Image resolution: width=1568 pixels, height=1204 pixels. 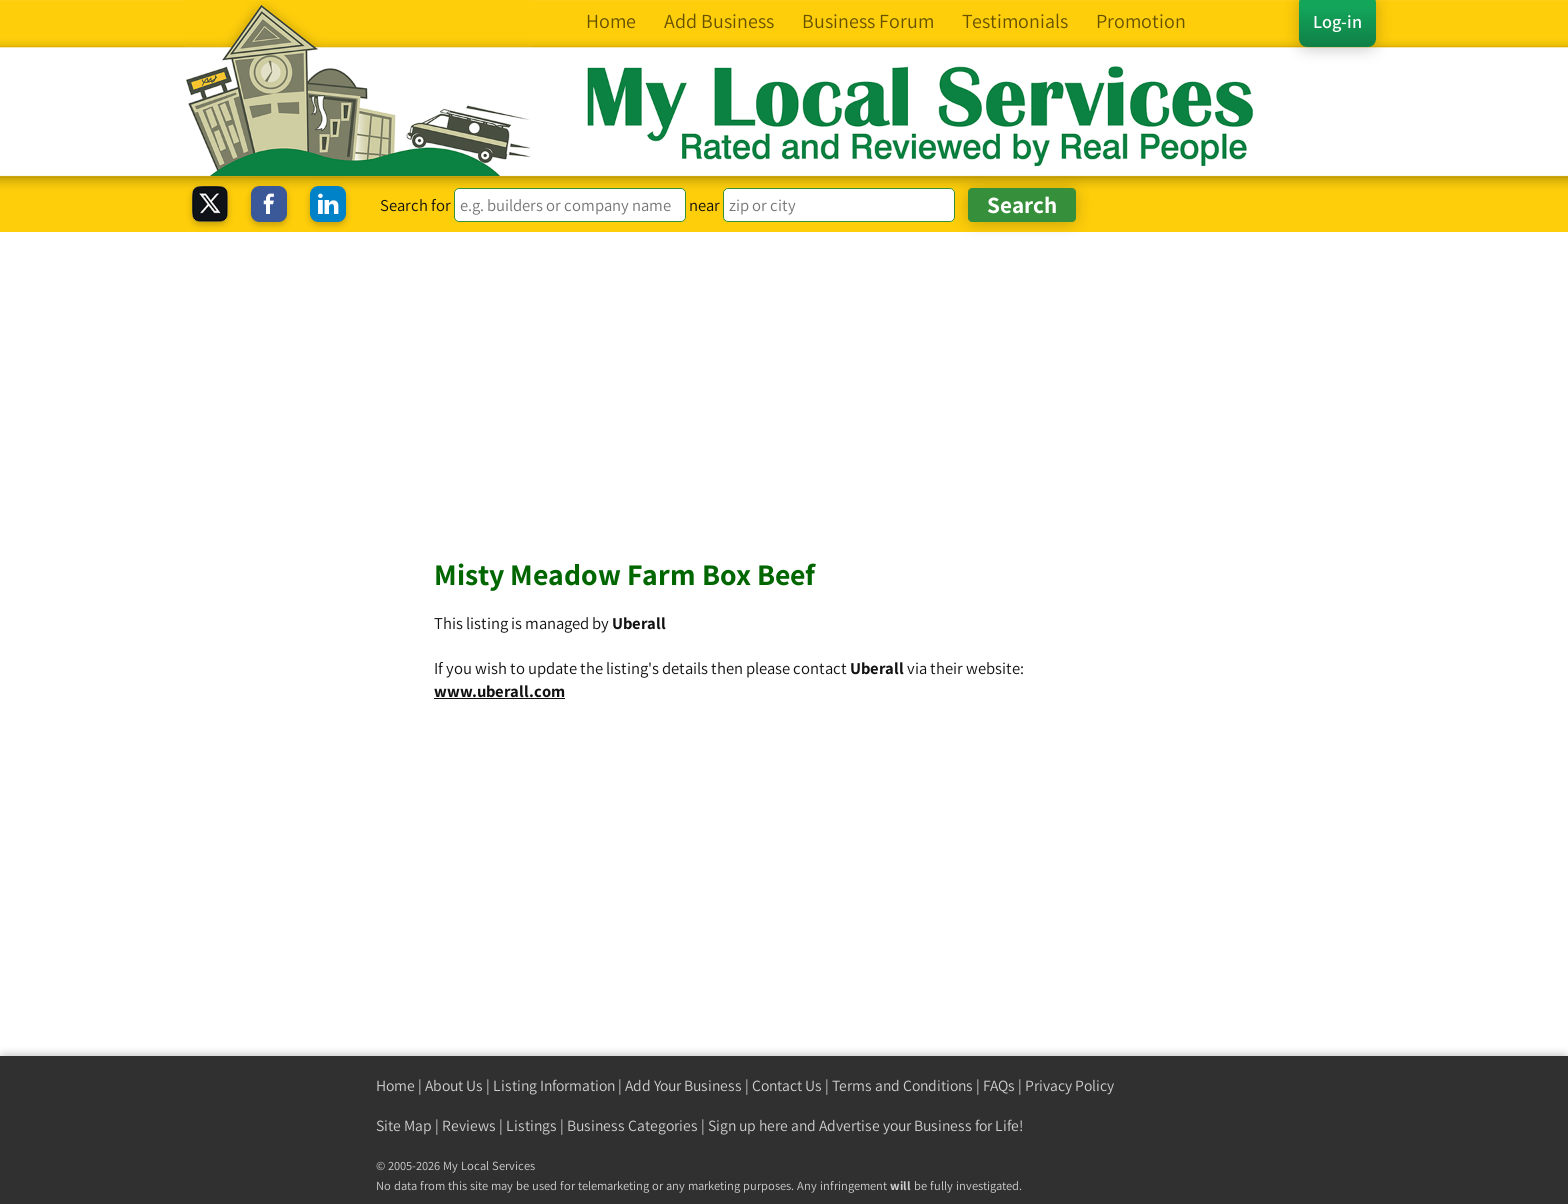 I want to click on Terms and Conditions, so click(x=902, y=1085).